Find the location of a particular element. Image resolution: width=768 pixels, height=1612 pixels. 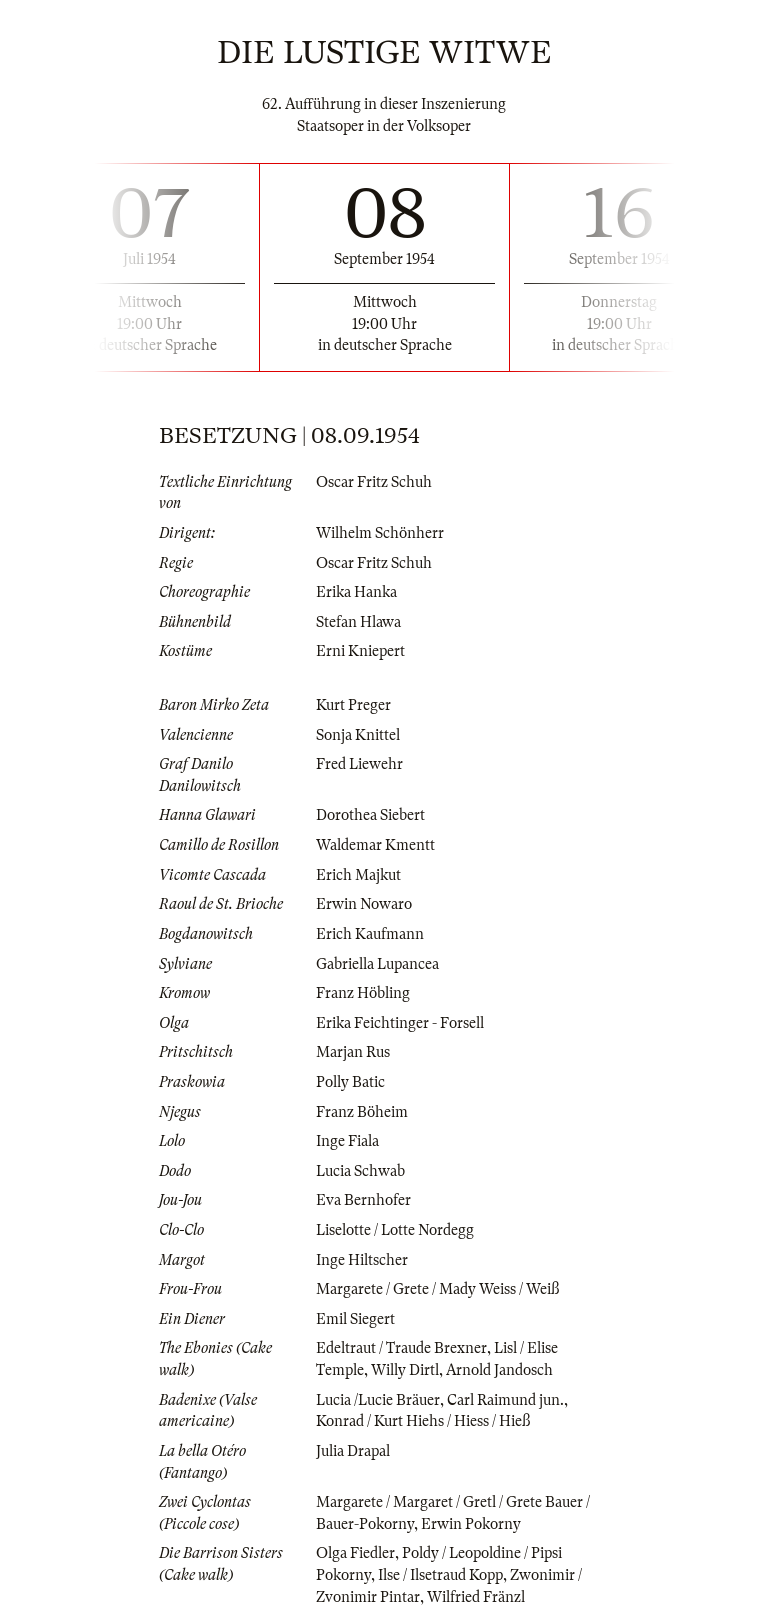

Polly Batic is located at coordinates (350, 1082).